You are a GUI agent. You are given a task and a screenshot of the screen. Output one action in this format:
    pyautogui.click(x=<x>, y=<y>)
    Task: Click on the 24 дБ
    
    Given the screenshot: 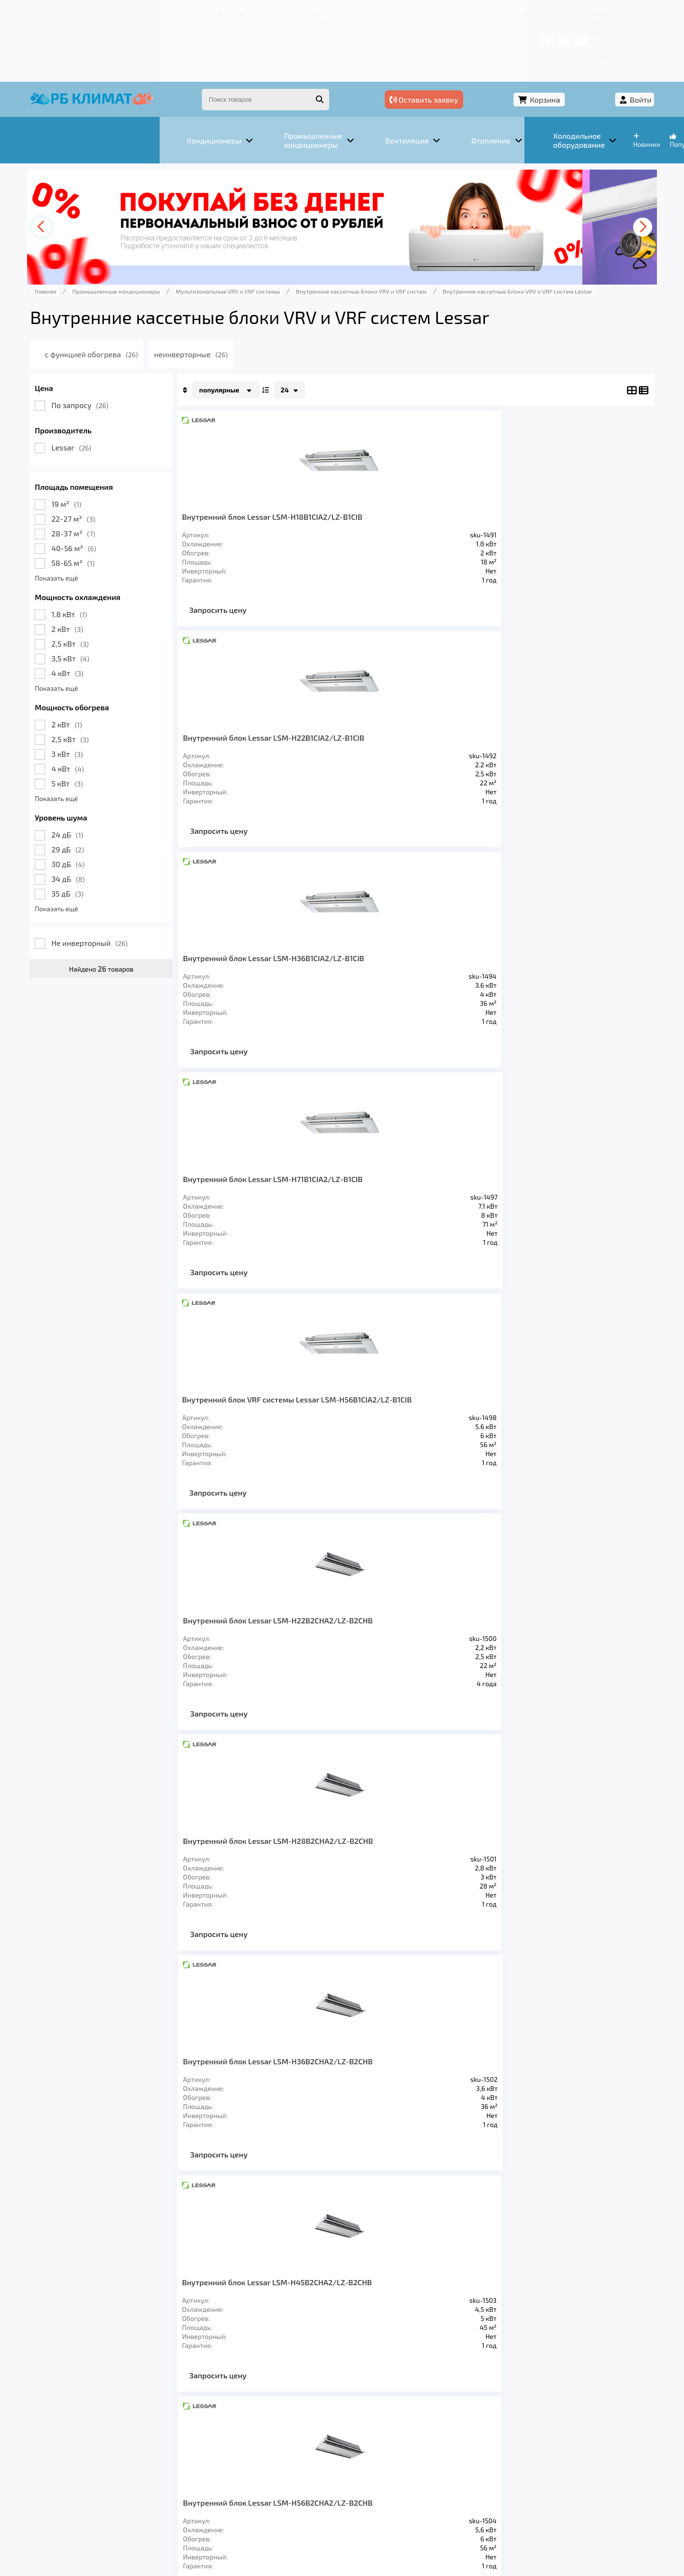 What is the action you would take?
    pyautogui.click(x=102, y=778)
    